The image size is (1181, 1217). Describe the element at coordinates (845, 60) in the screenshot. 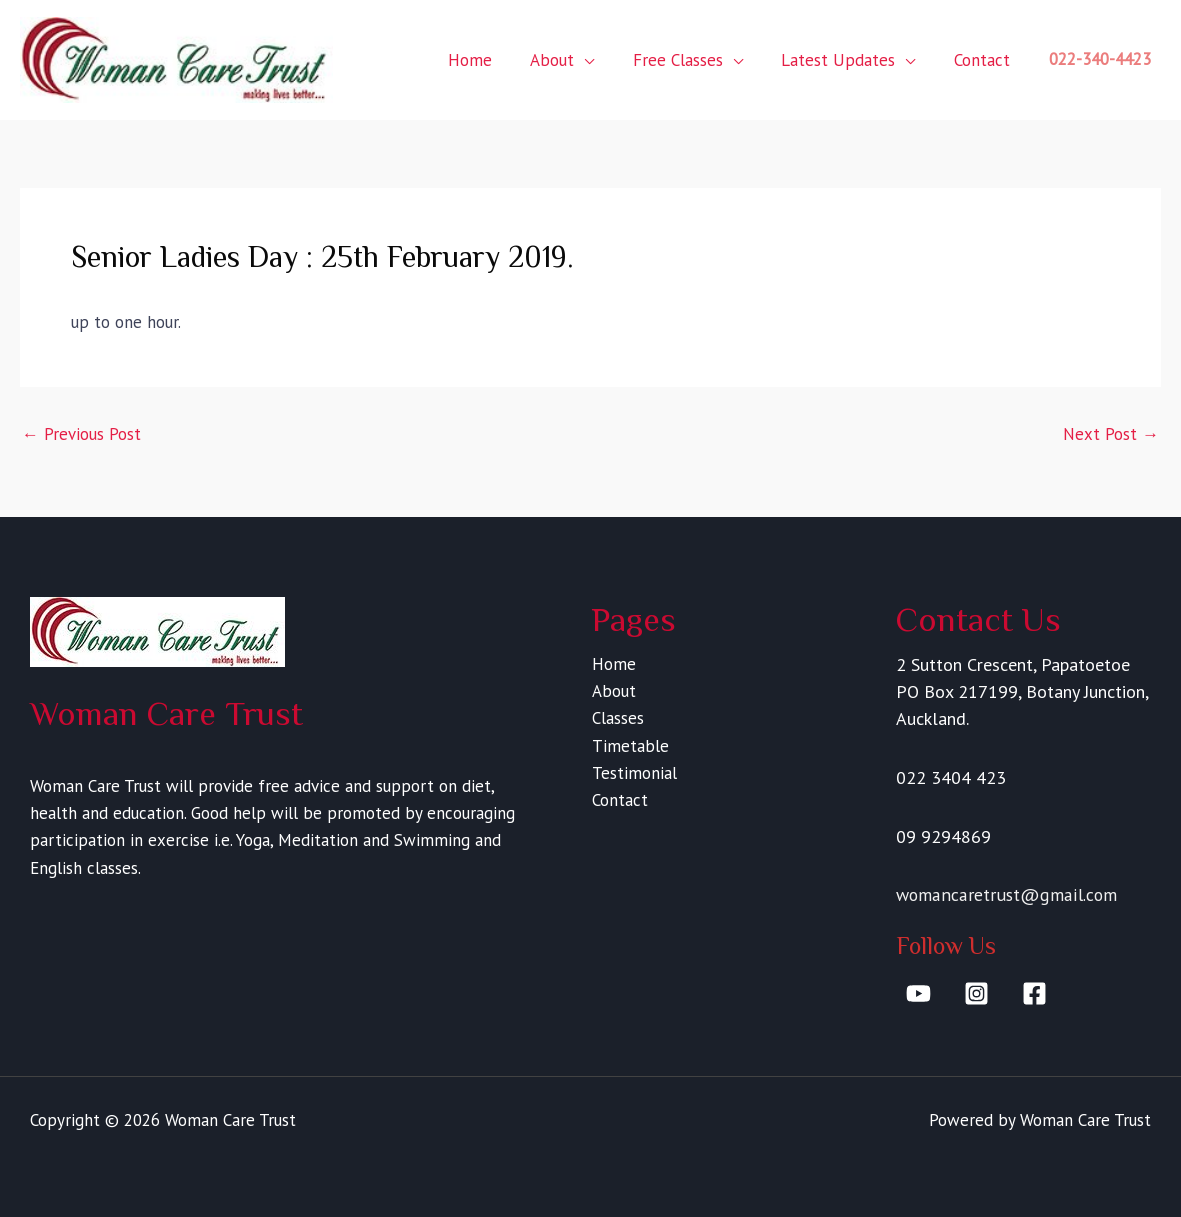

I see `Latest Updates` at that location.